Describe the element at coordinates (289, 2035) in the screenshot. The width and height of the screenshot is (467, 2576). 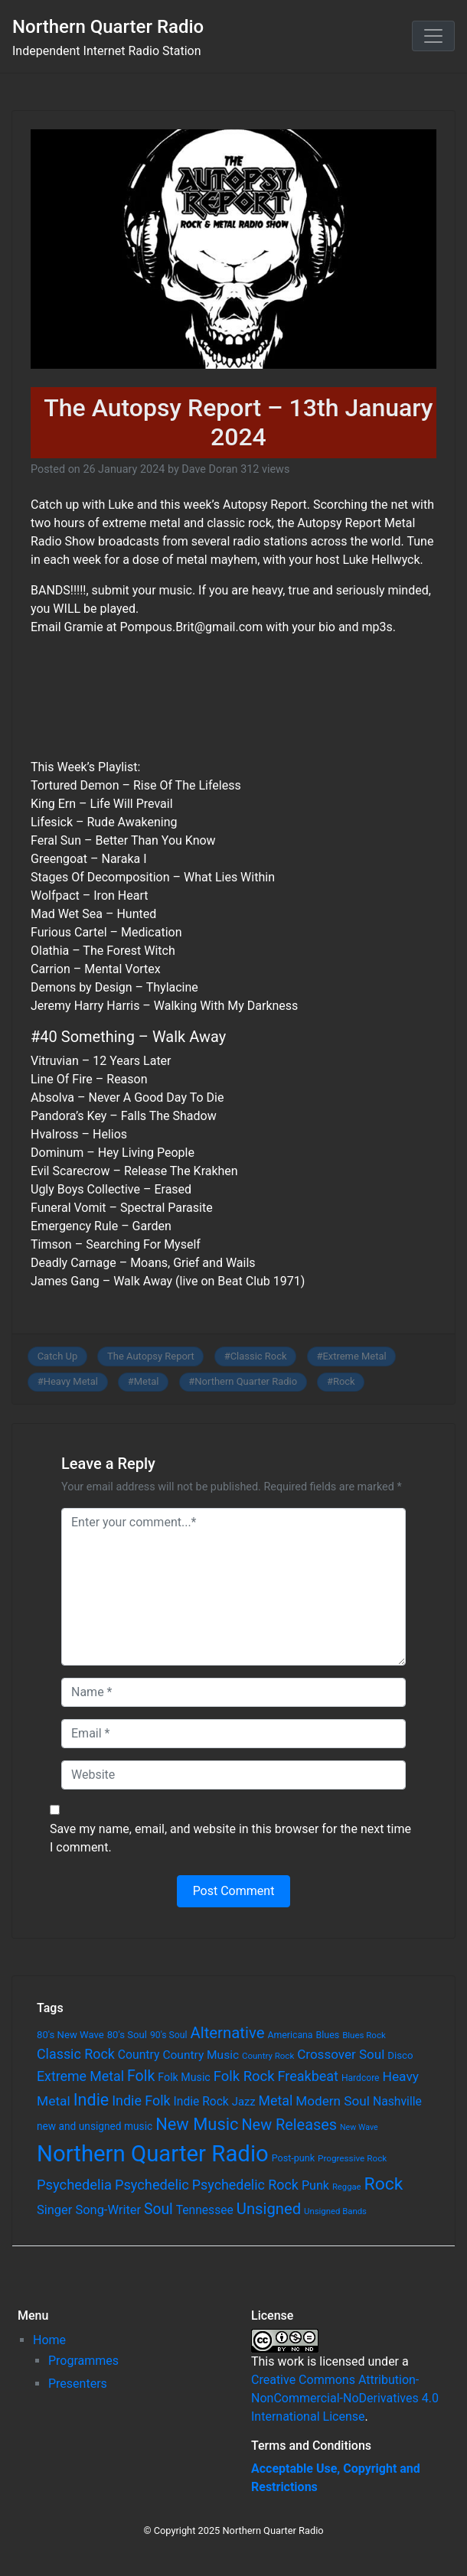
I see `Americana [Americana (64 items)]` at that location.